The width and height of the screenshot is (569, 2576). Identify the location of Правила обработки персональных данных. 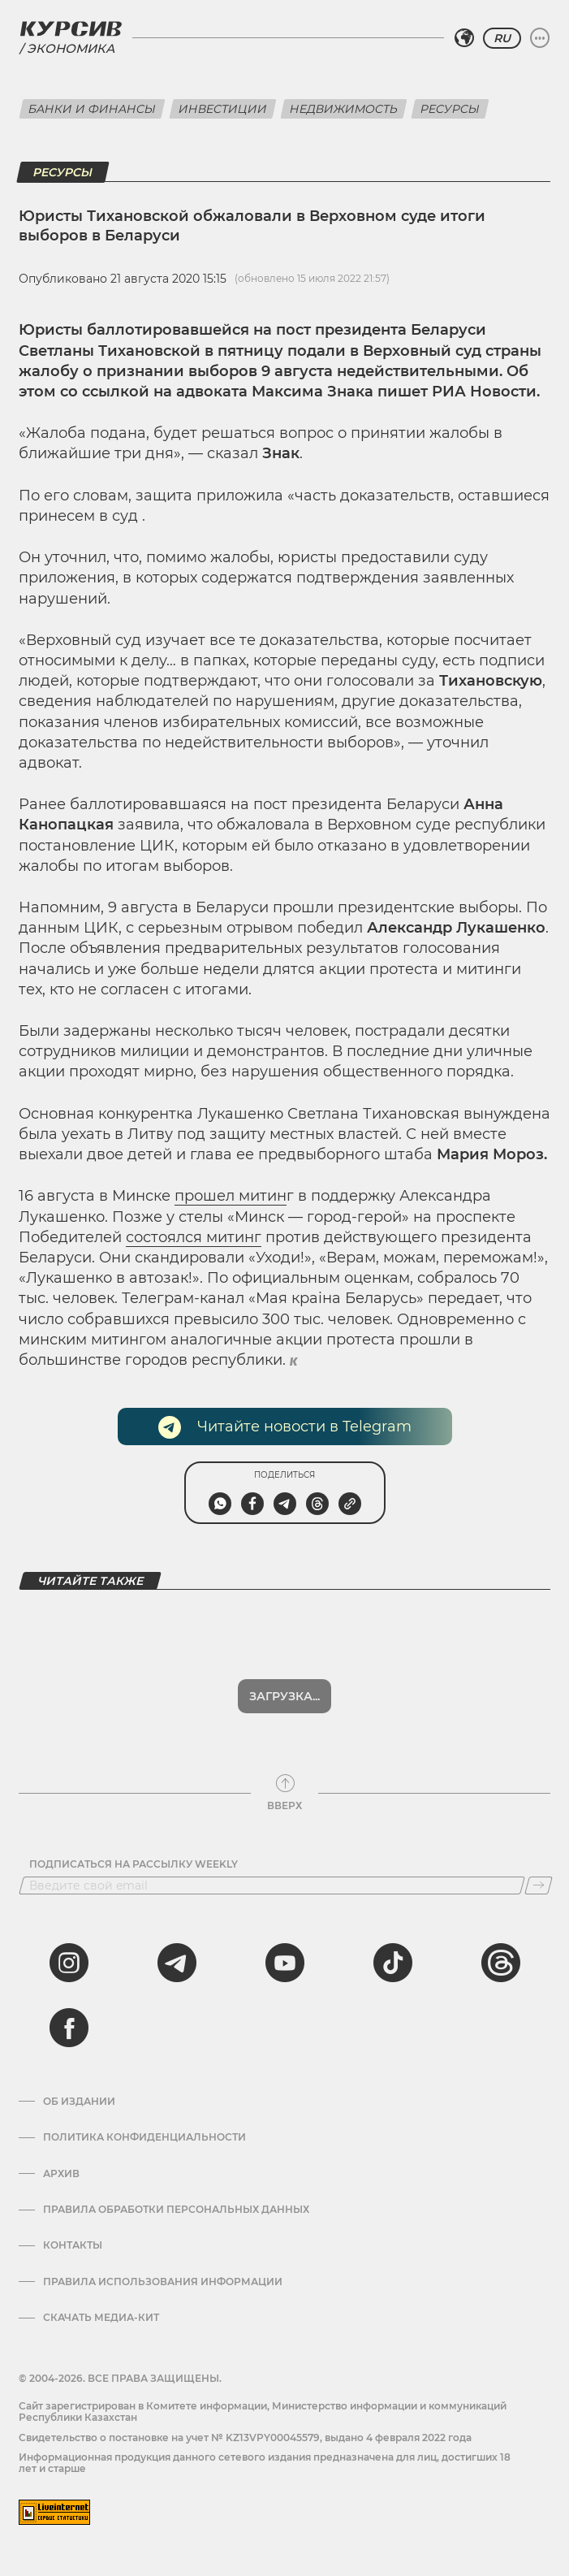
(176, 2209).